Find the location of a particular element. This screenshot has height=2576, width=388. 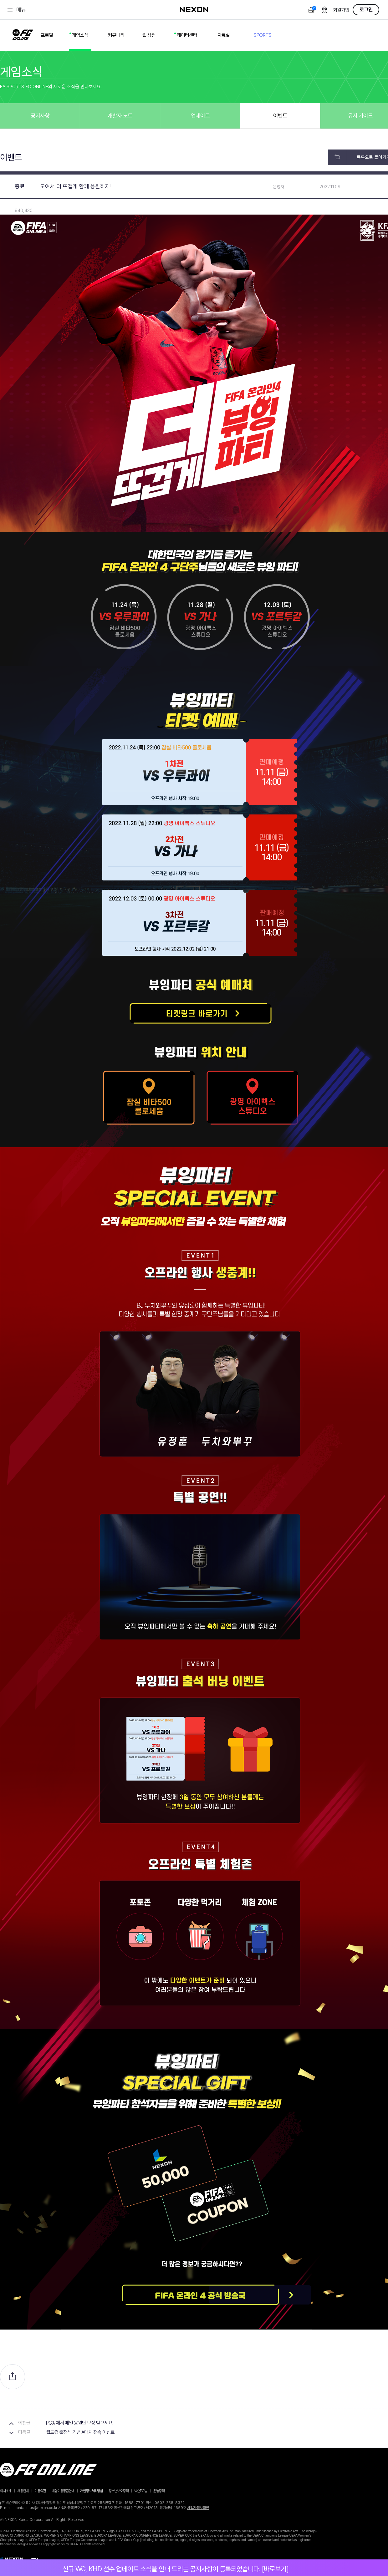

이용약관 is located at coordinates (40, 2491).